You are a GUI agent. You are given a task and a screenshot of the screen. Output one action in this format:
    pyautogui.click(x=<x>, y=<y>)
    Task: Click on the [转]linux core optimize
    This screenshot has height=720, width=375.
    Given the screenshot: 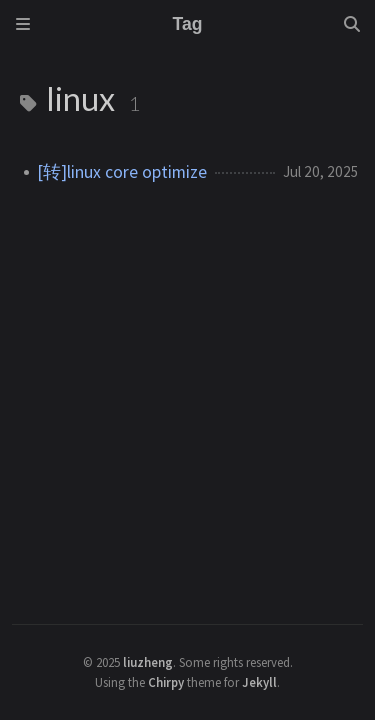 What is the action you would take?
    pyautogui.click(x=122, y=172)
    